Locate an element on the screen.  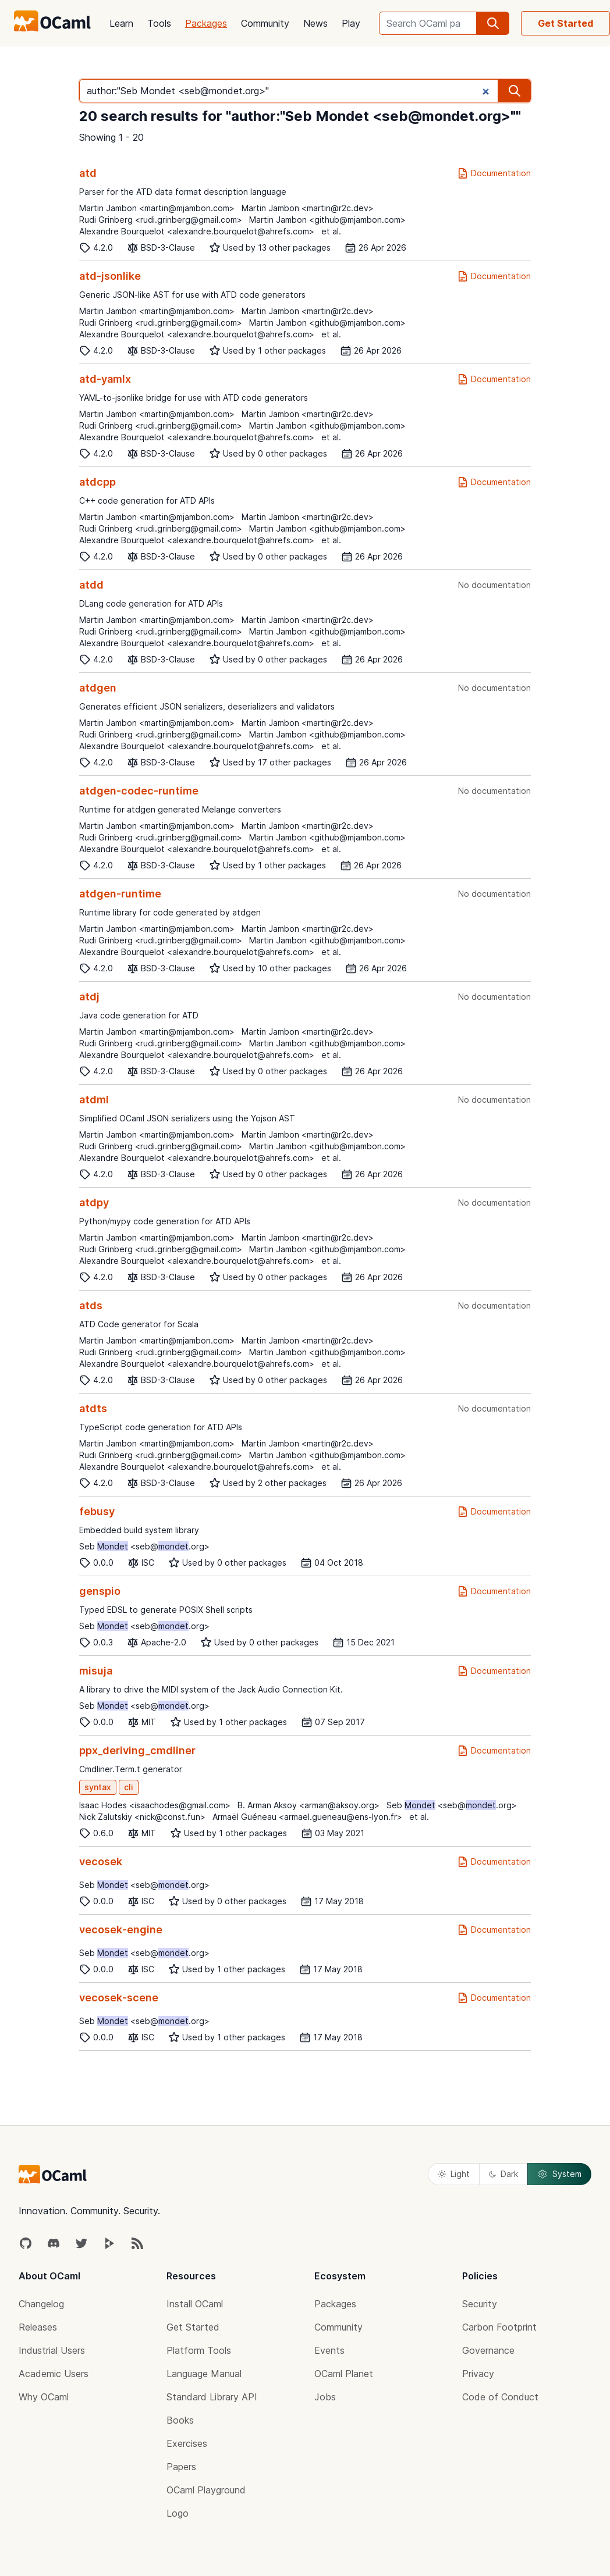
OCaml Playground is located at coordinates (206, 2490).